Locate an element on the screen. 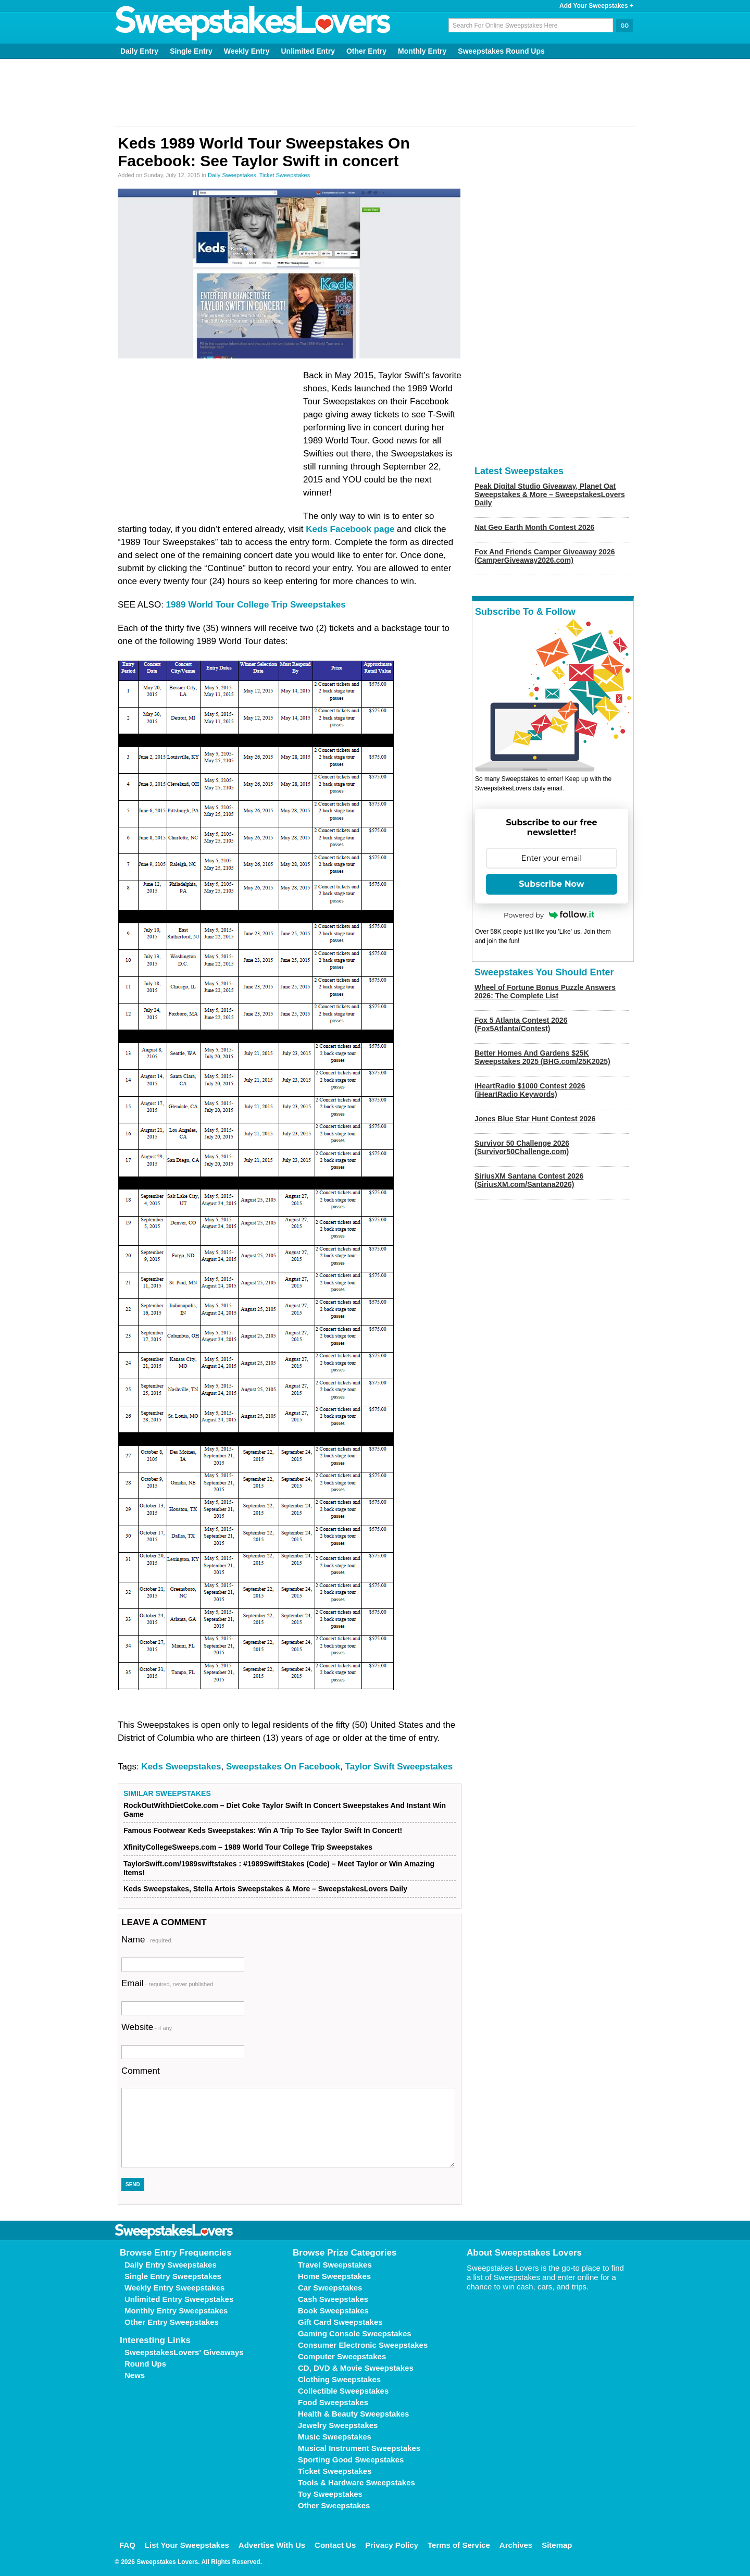  Website is located at coordinates (146, 2027).